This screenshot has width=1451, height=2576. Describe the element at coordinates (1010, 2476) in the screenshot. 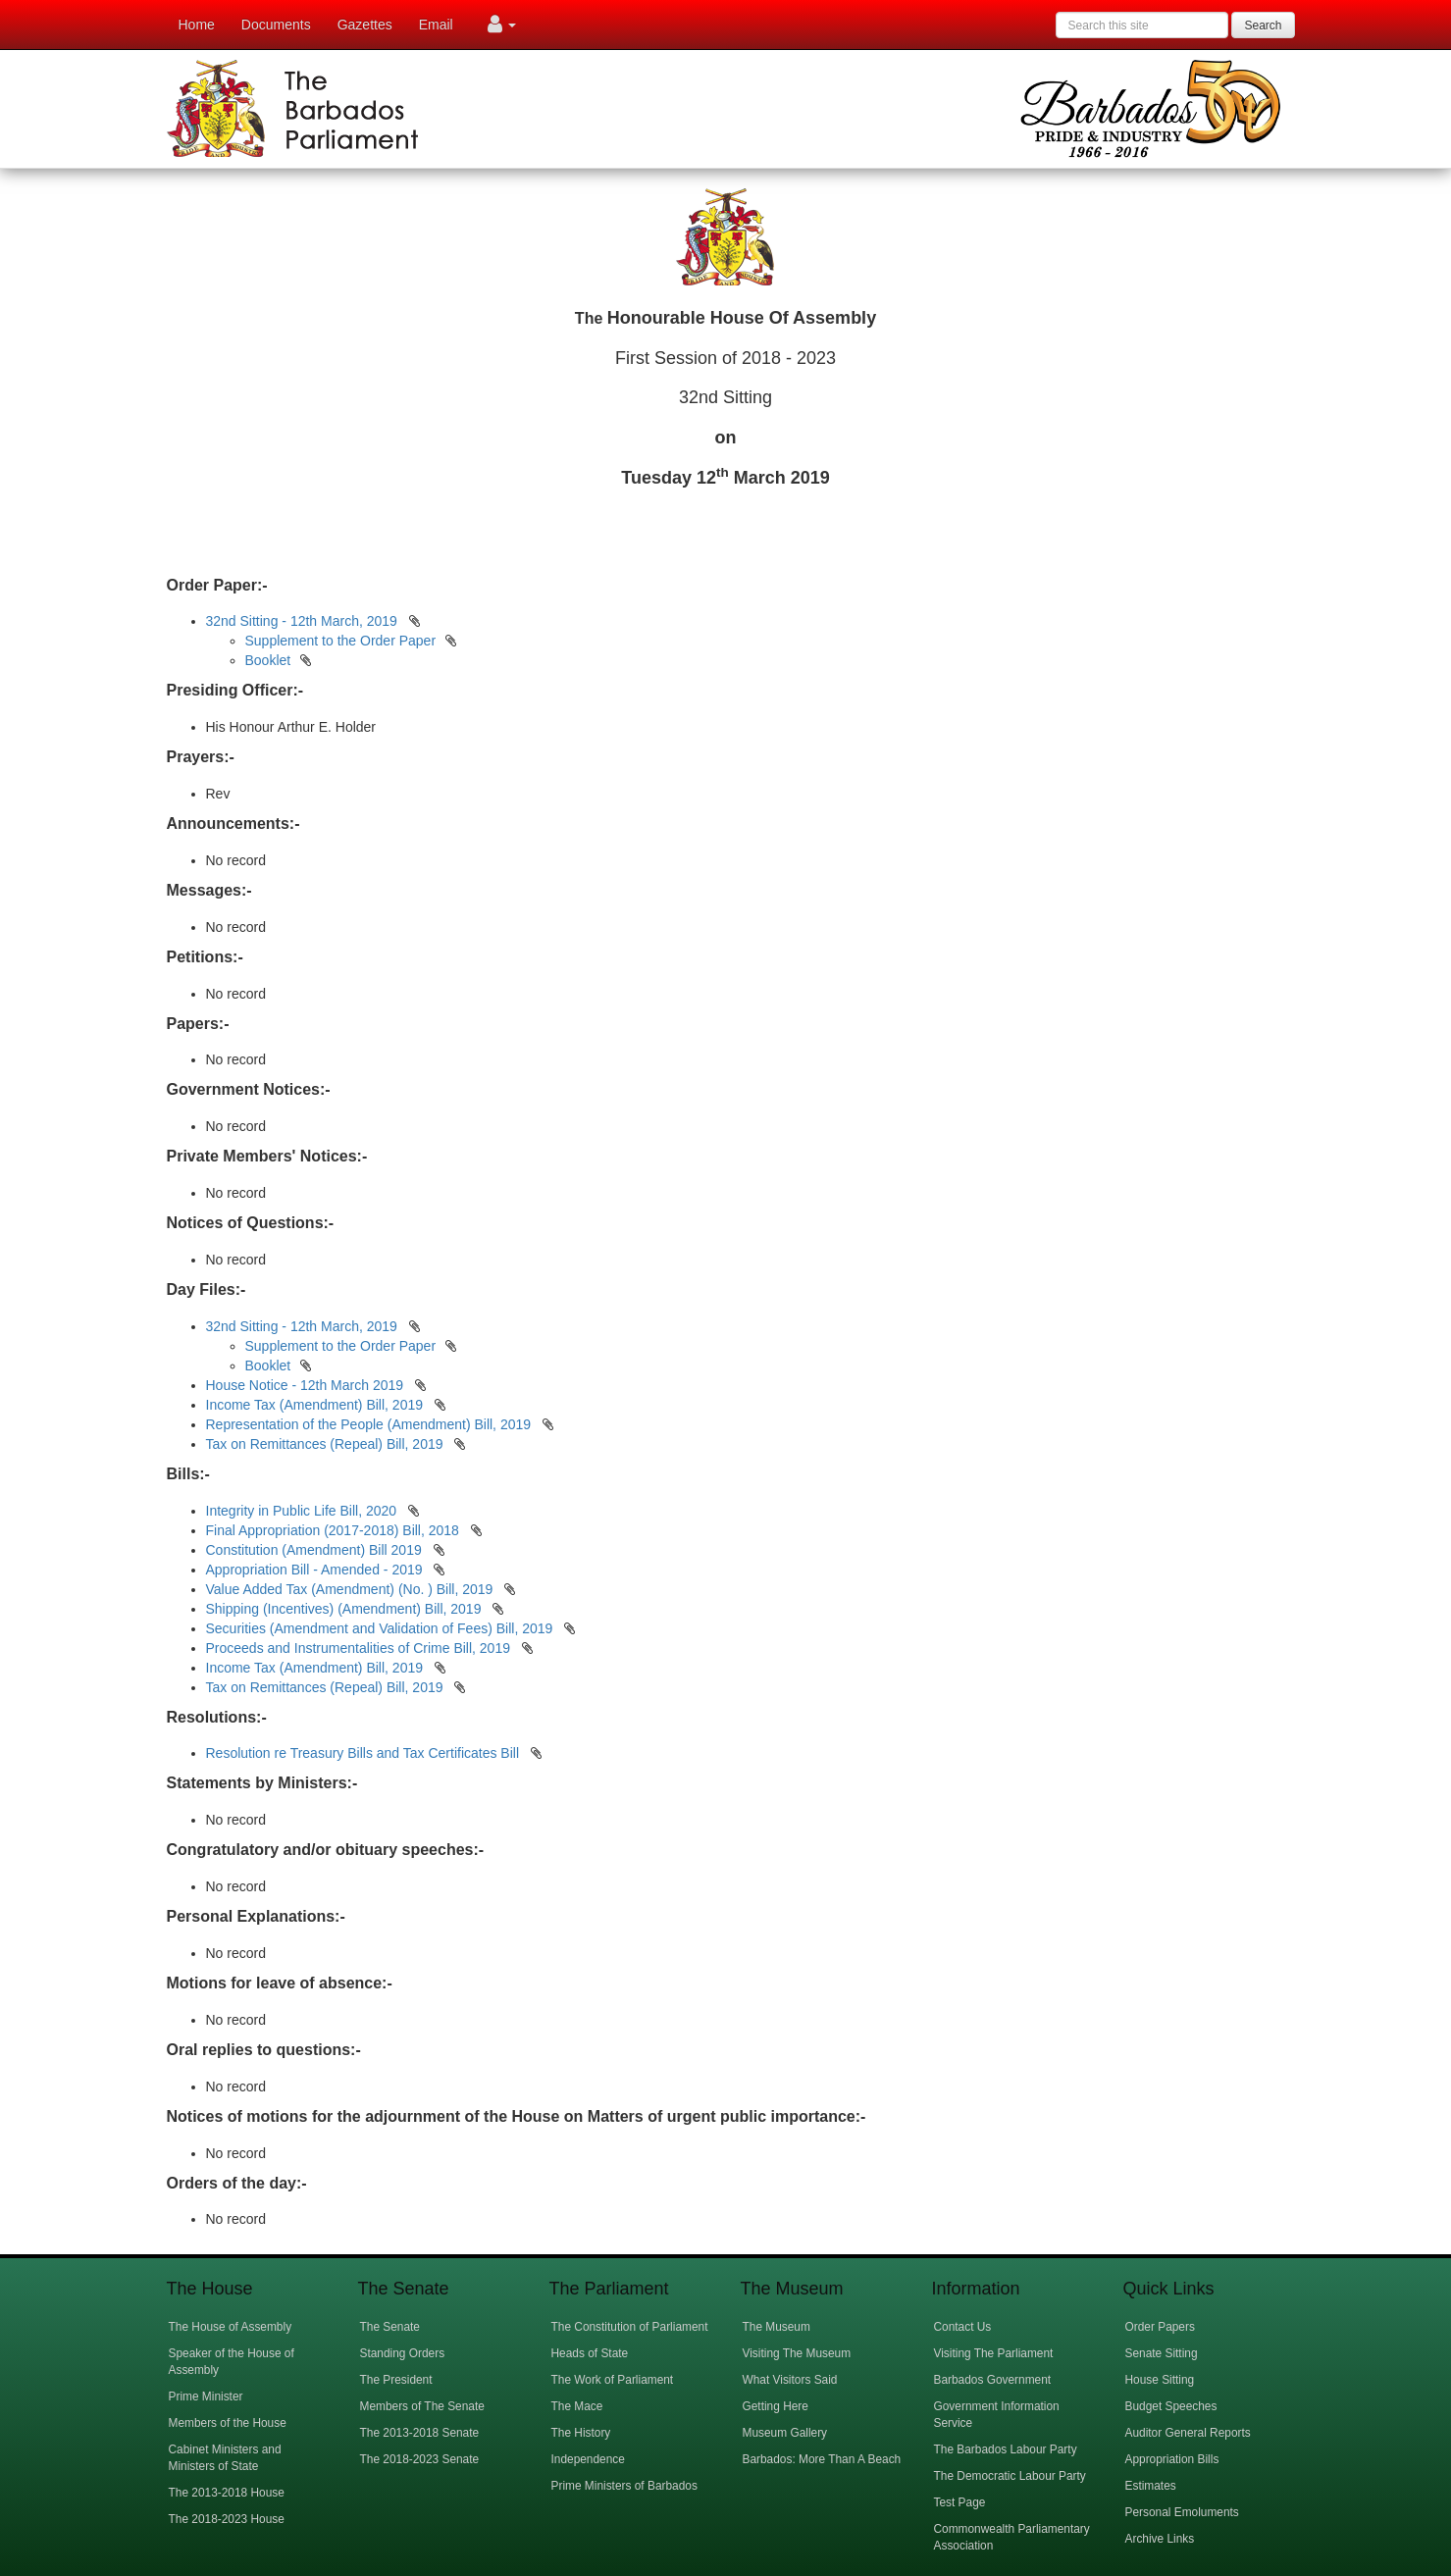

I see `The Democratic Labour Party` at that location.